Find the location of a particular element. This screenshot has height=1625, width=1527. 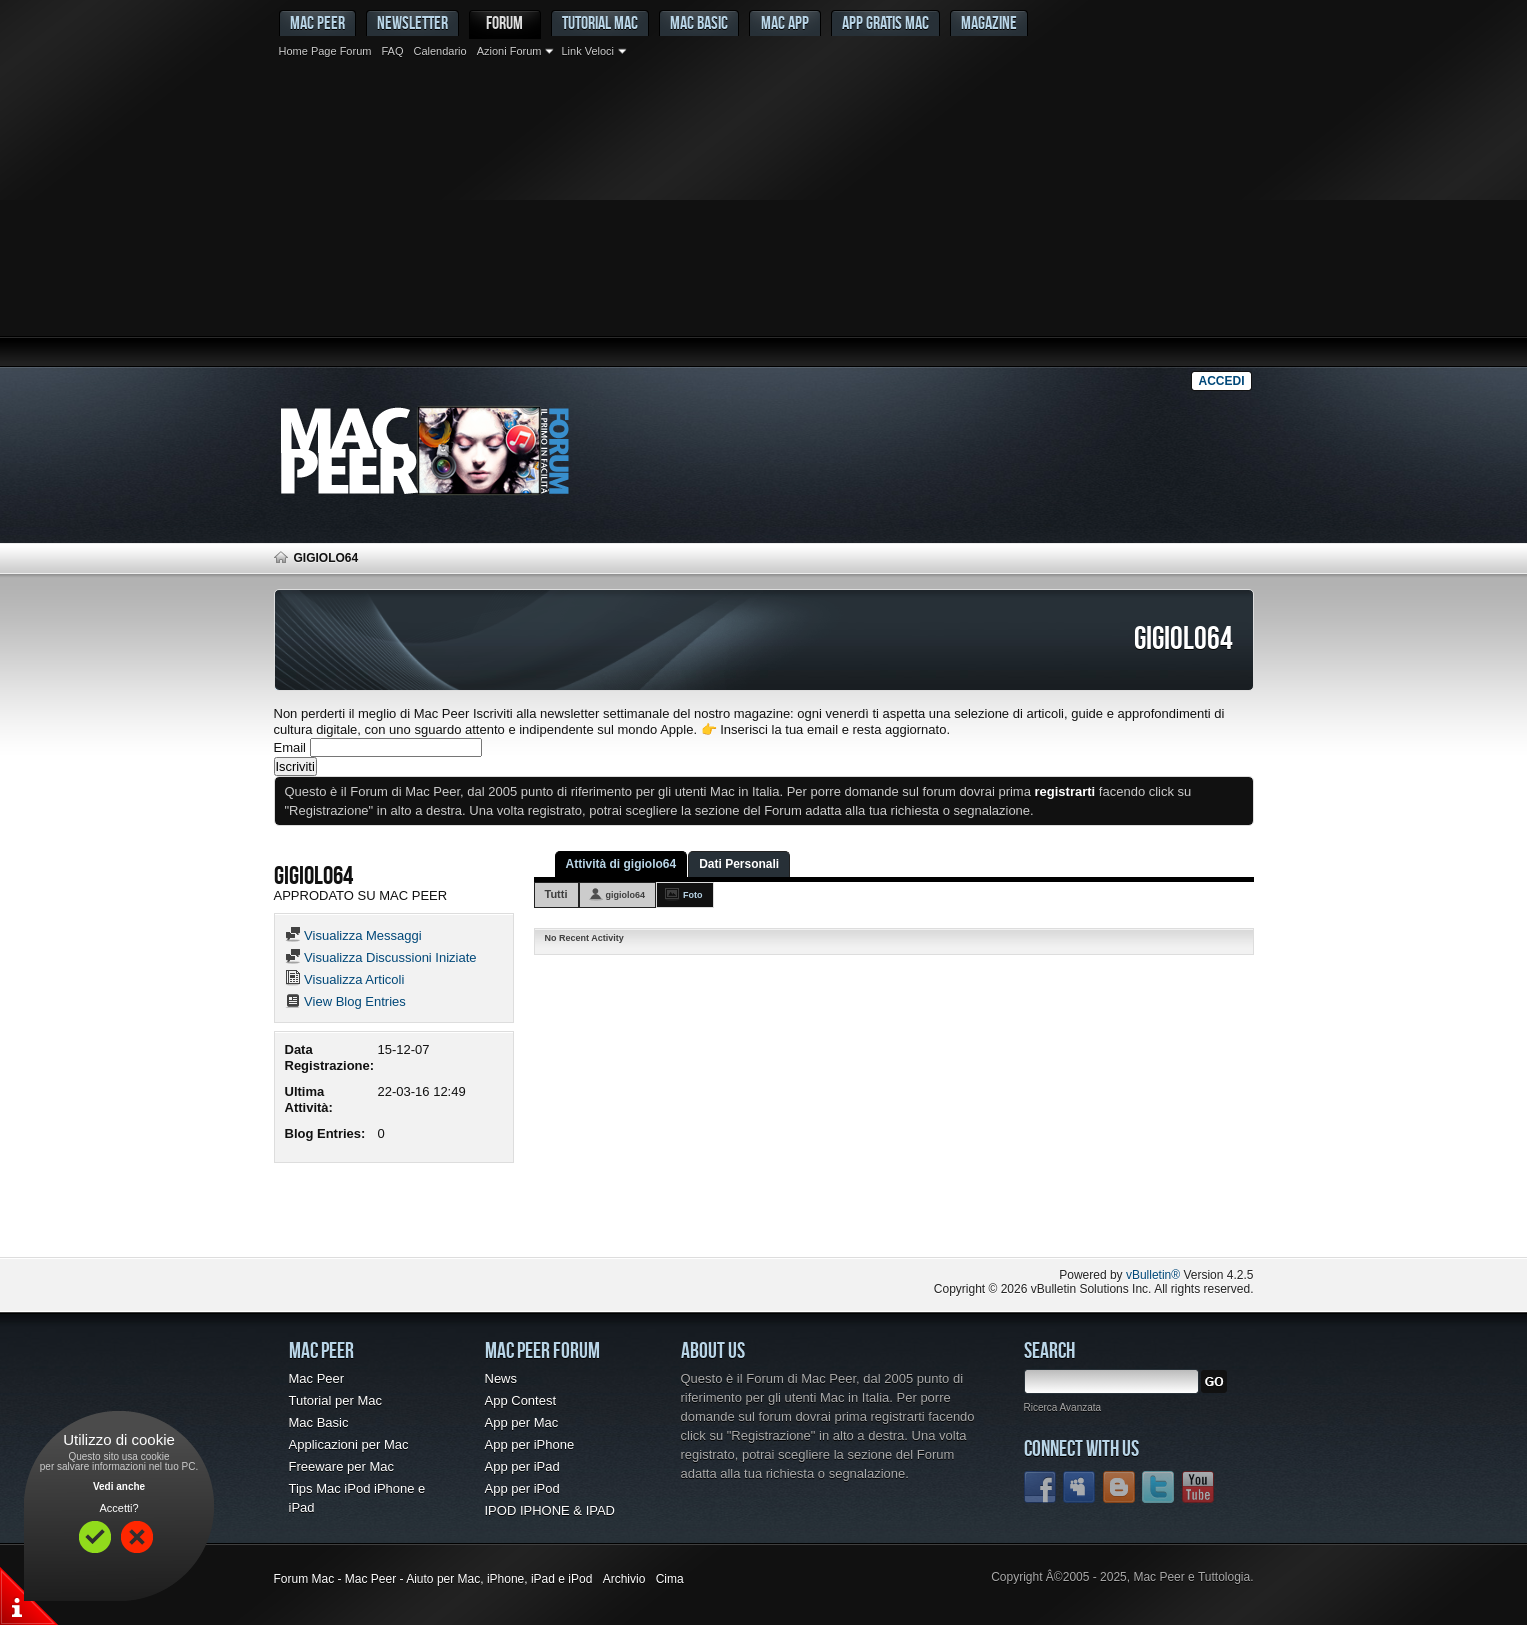

Freeware per Mac is located at coordinates (341, 1466).